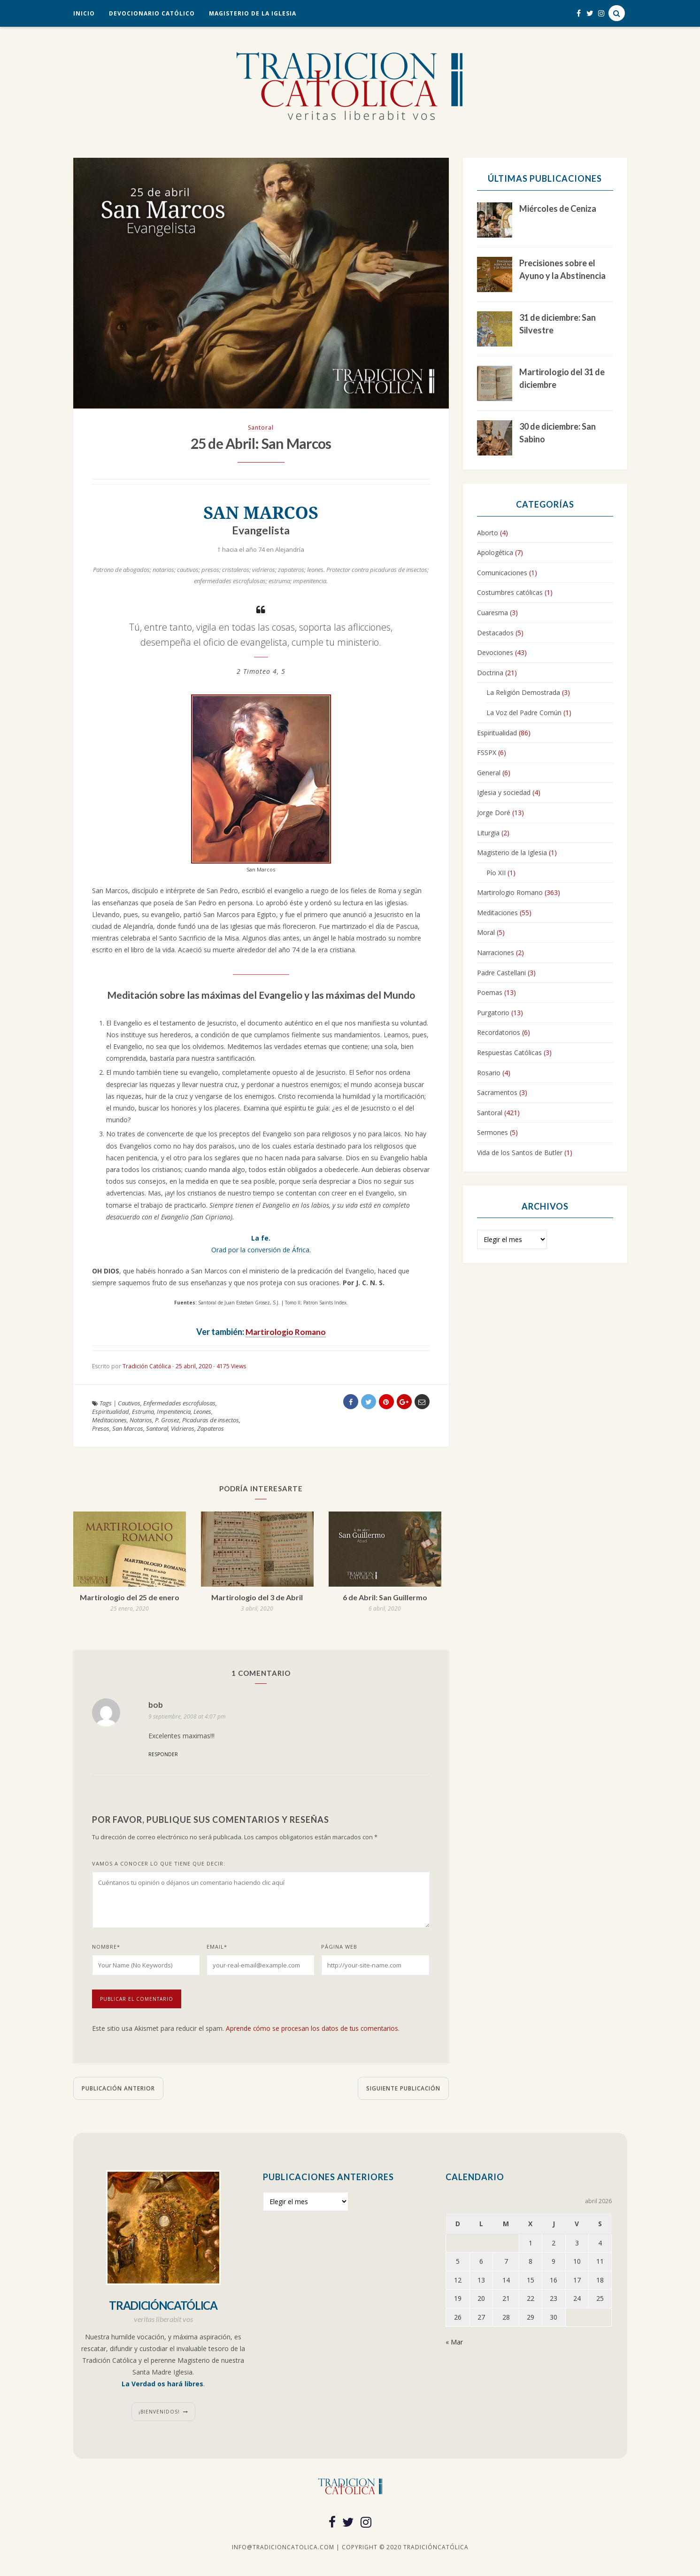 This screenshot has height=2576, width=700. What do you see at coordinates (493, 1012) in the screenshot?
I see `Purgatorio` at bounding box center [493, 1012].